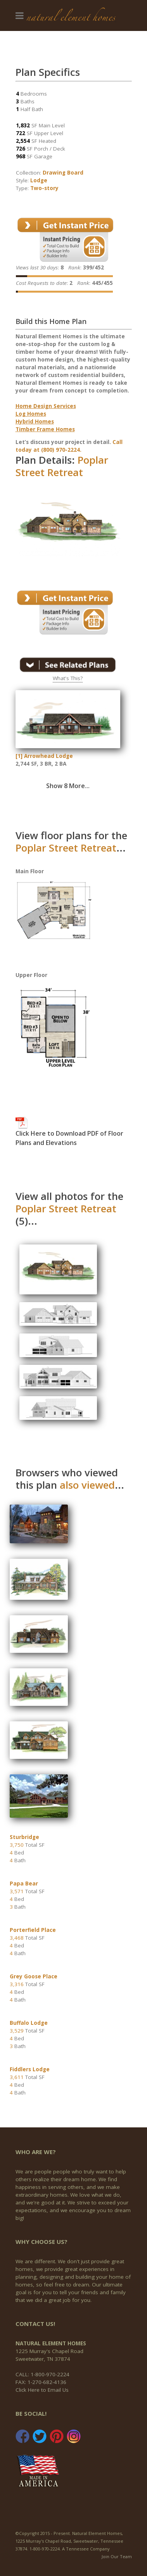 This screenshot has height=2576, width=147. Describe the element at coordinates (24, 1883) in the screenshot. I see `Papa Bear` at that location.